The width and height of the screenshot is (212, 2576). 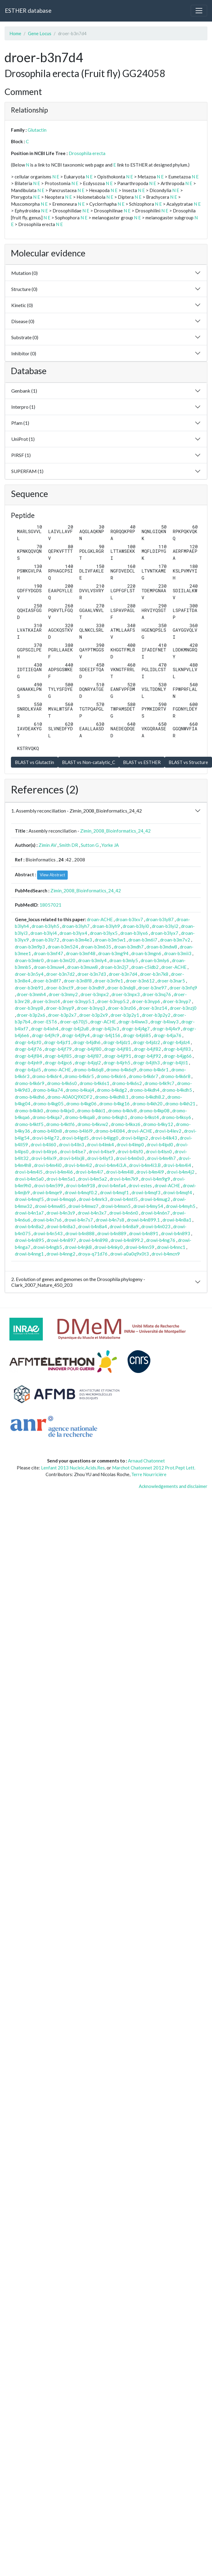 I want to click on dromo-b4kvw2, so click(x=92, y=1124).